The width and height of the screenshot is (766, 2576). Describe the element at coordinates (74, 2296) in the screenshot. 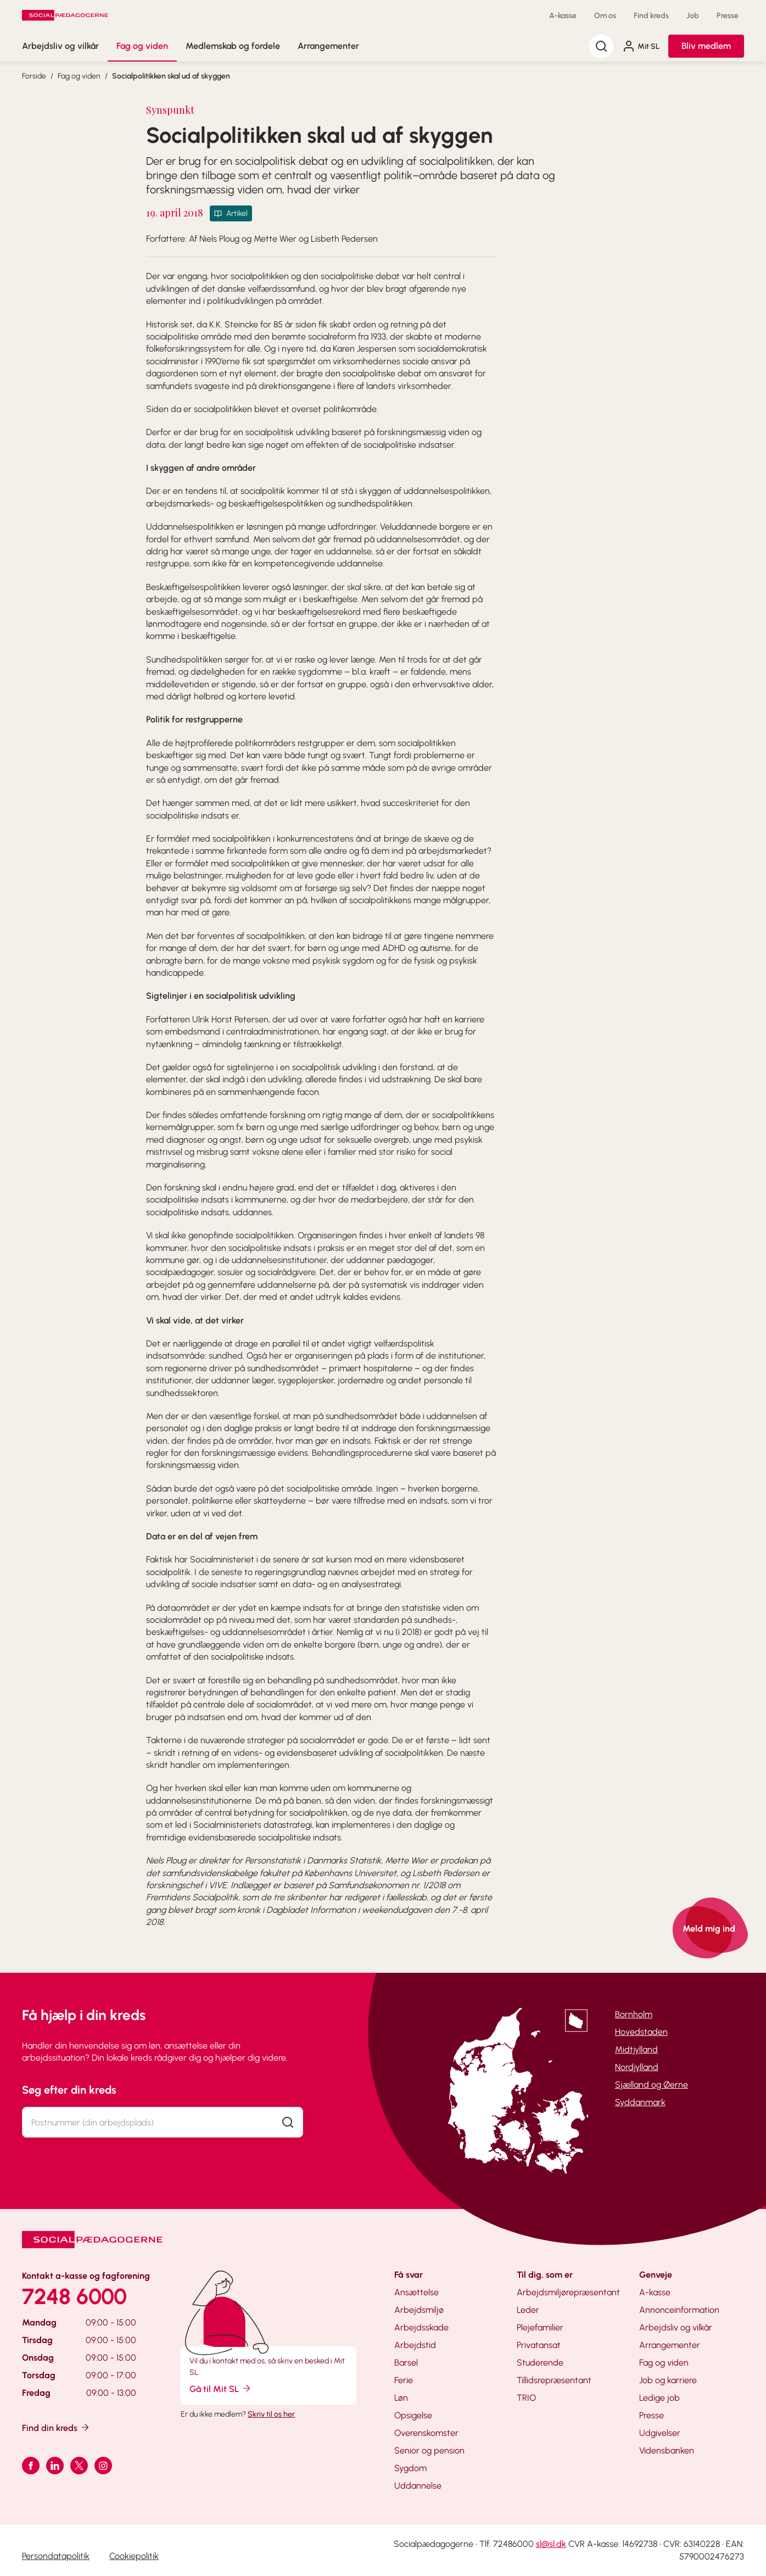

I see `7248 6000` at that location.